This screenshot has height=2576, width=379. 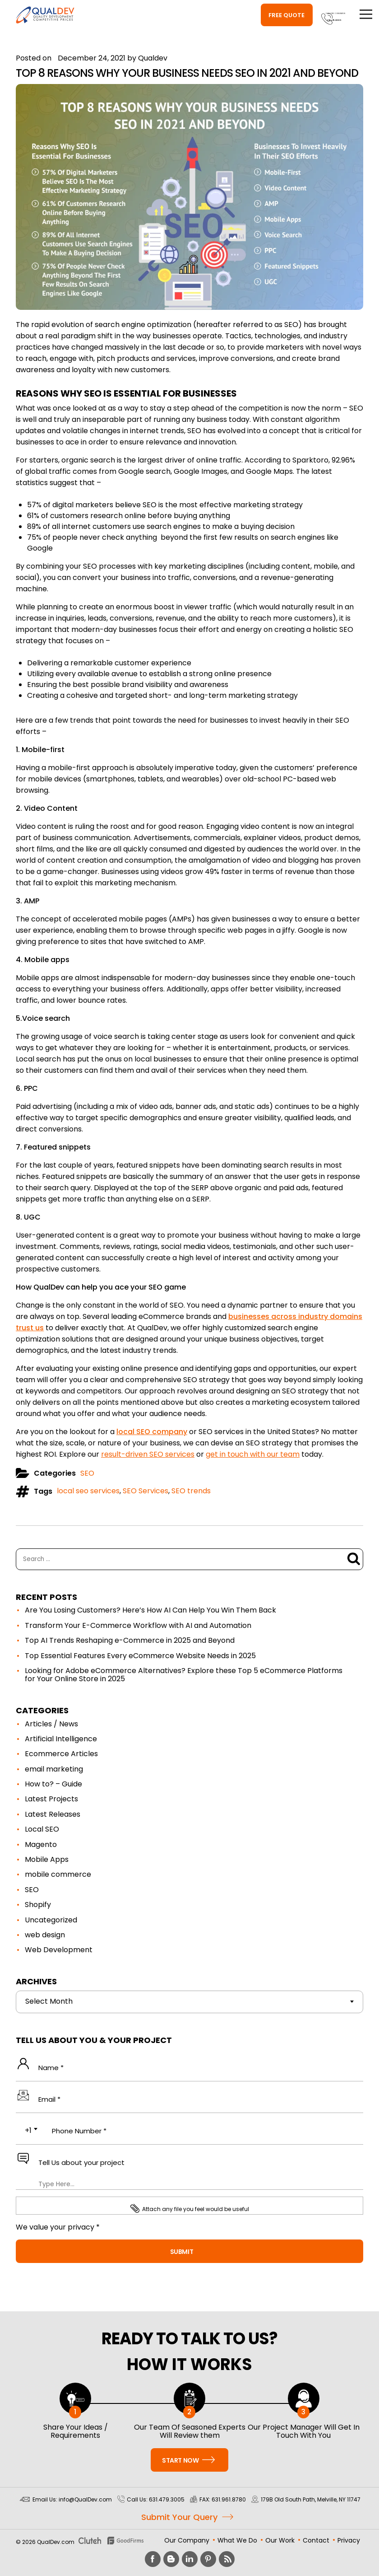 What do you see at coordinates (235, 15) in the screenshot?
I see `Free Quote` at bounding box center [235, 15].